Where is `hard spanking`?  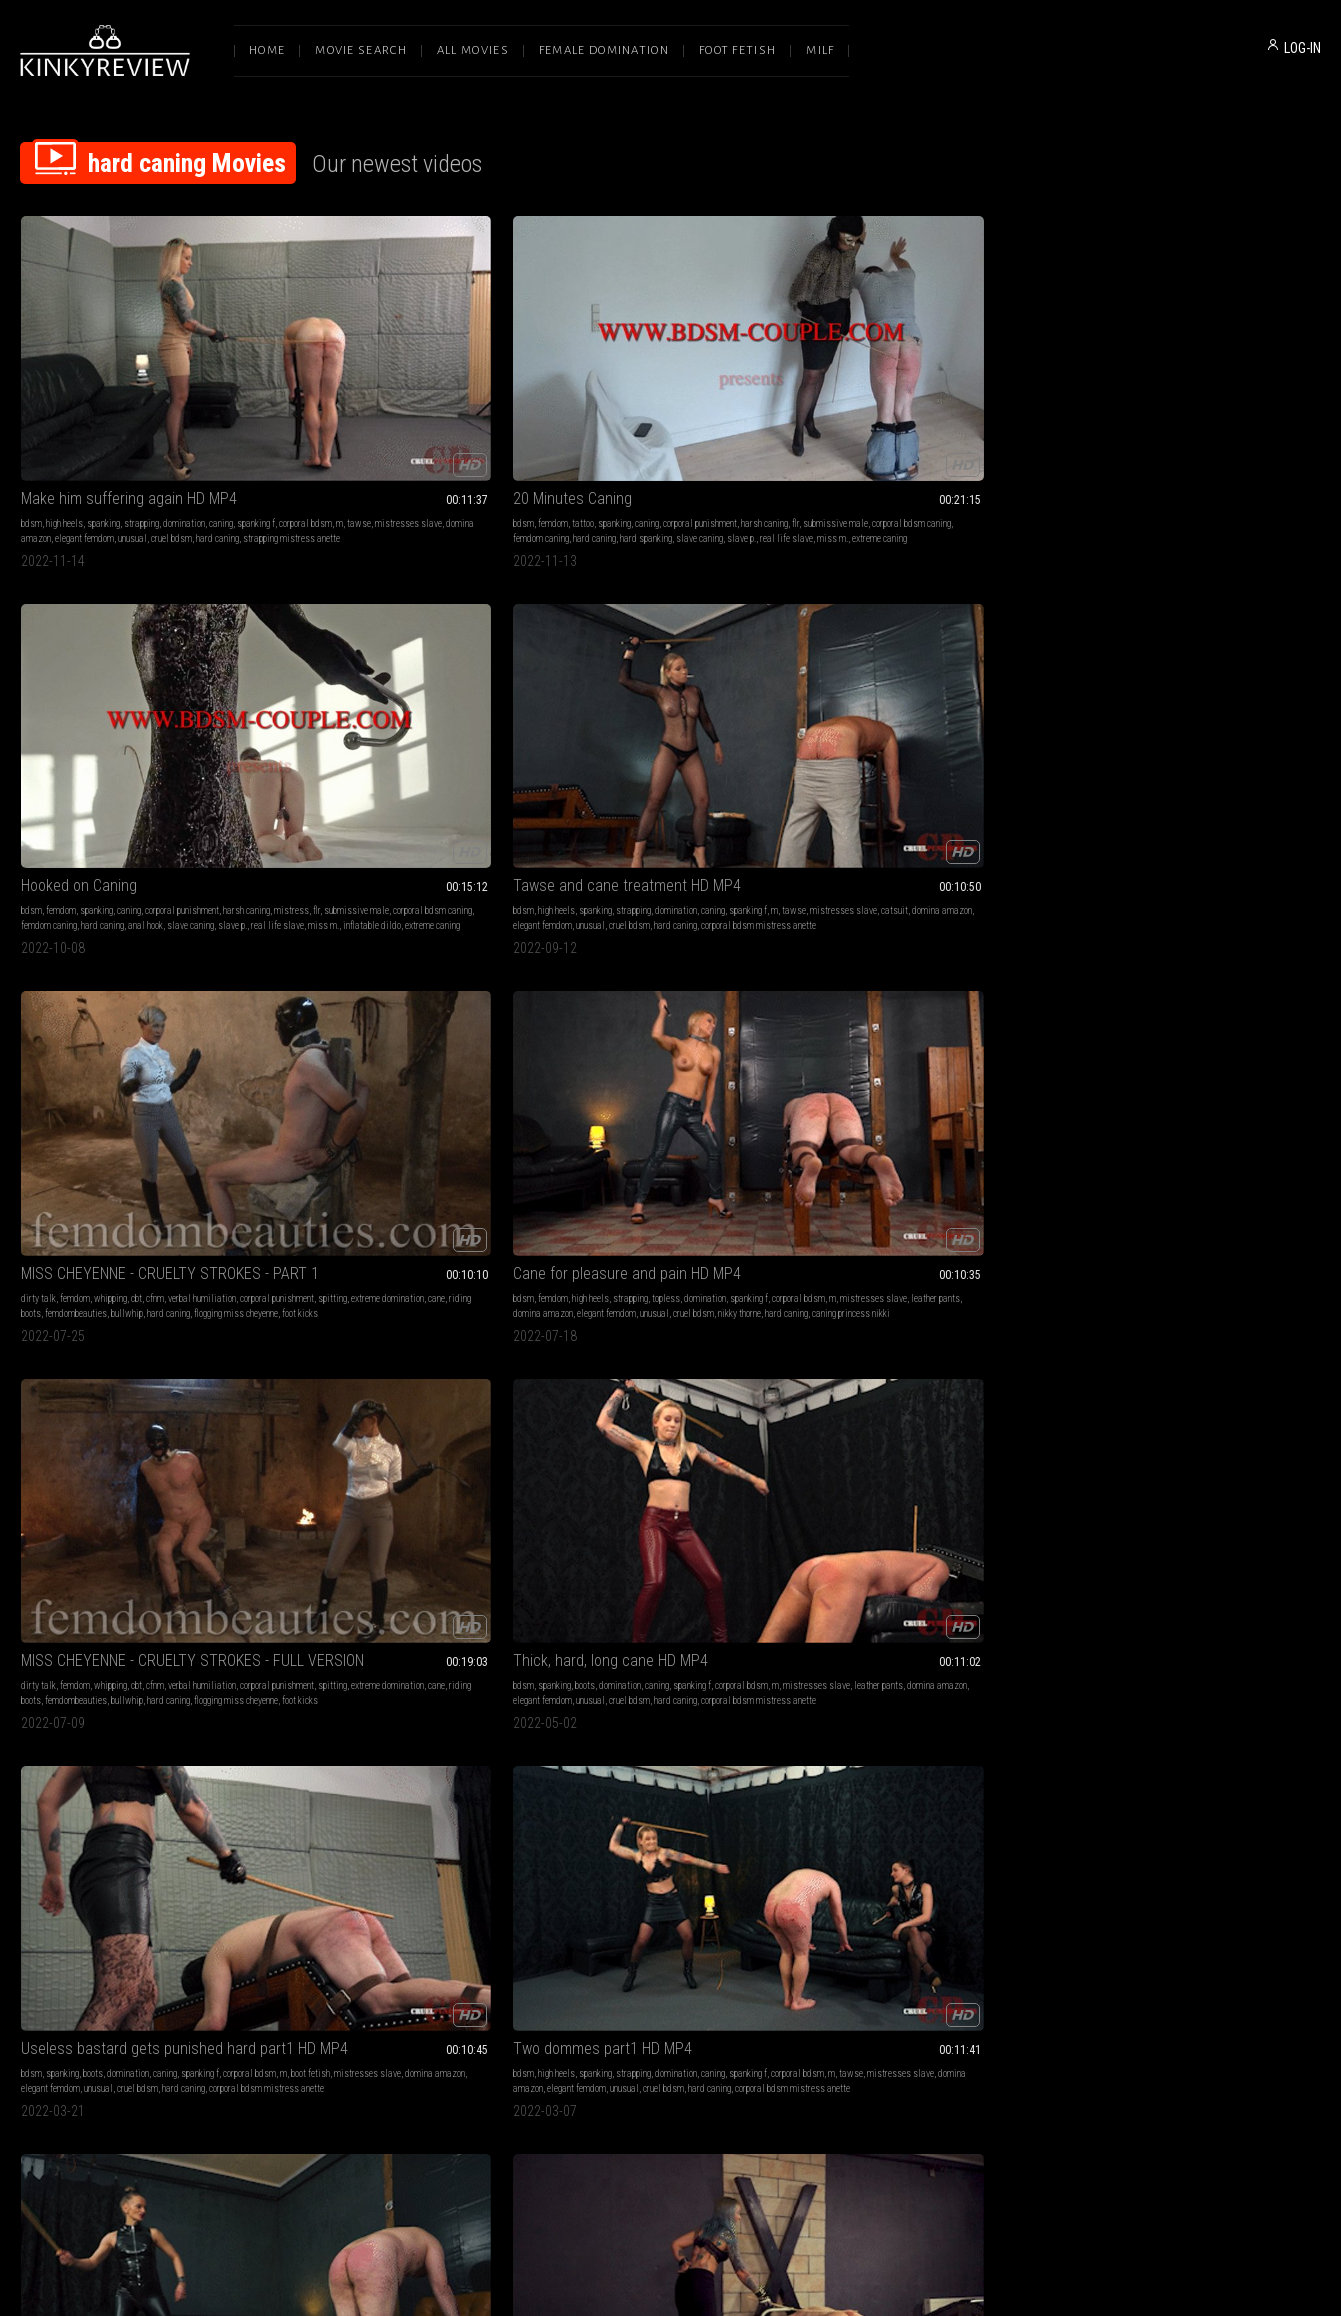 hard spanking is located at coordinates (418, 424).